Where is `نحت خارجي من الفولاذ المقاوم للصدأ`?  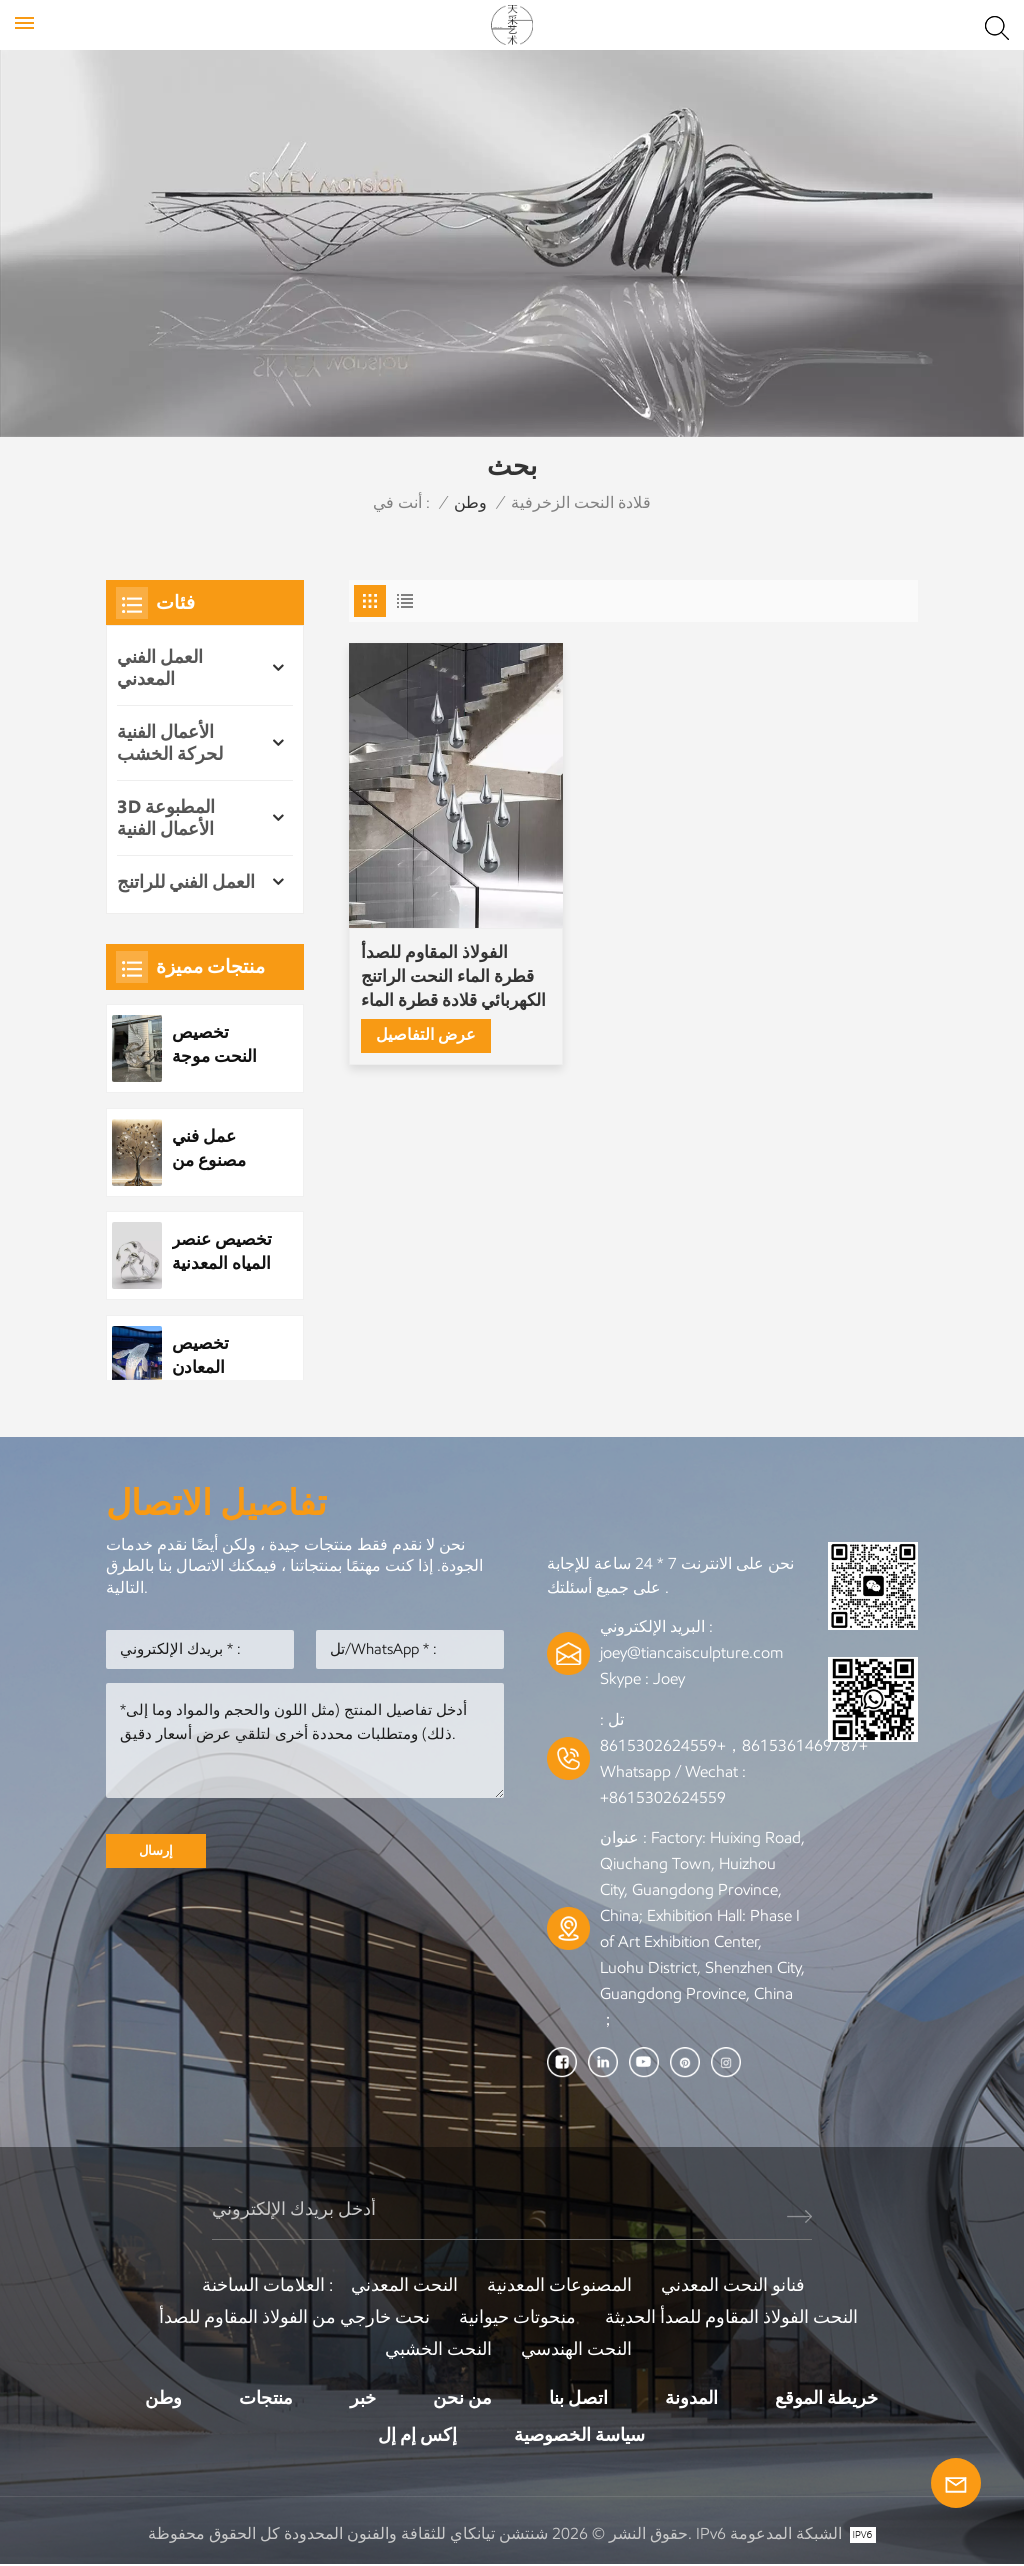 نحت خارجي من الفولاذ المقاوم للصدأ is located at coordinates (294, 2317).